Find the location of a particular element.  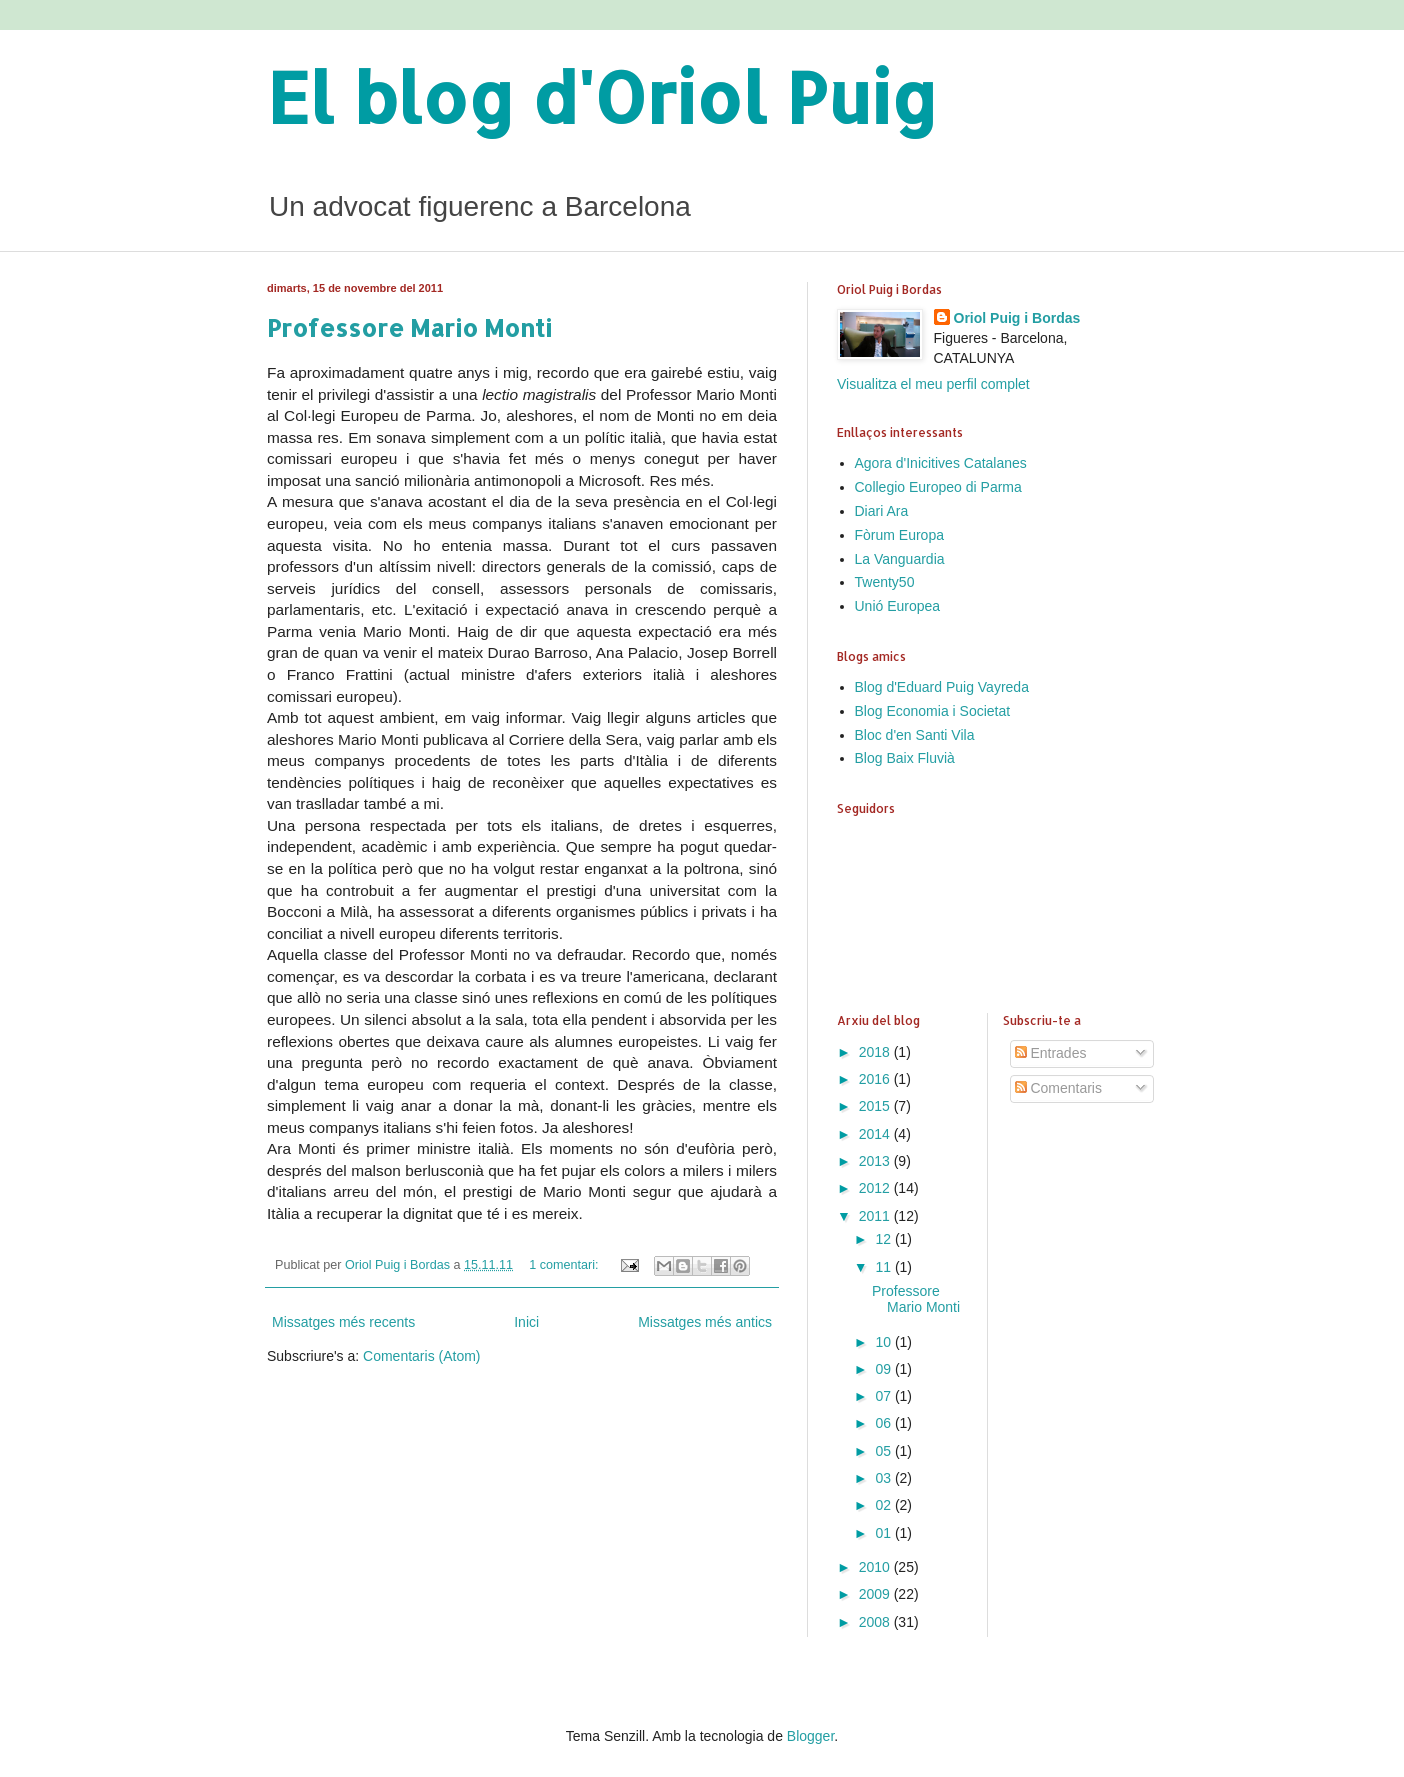

Entrades is located at coordinates (1051, 1053).